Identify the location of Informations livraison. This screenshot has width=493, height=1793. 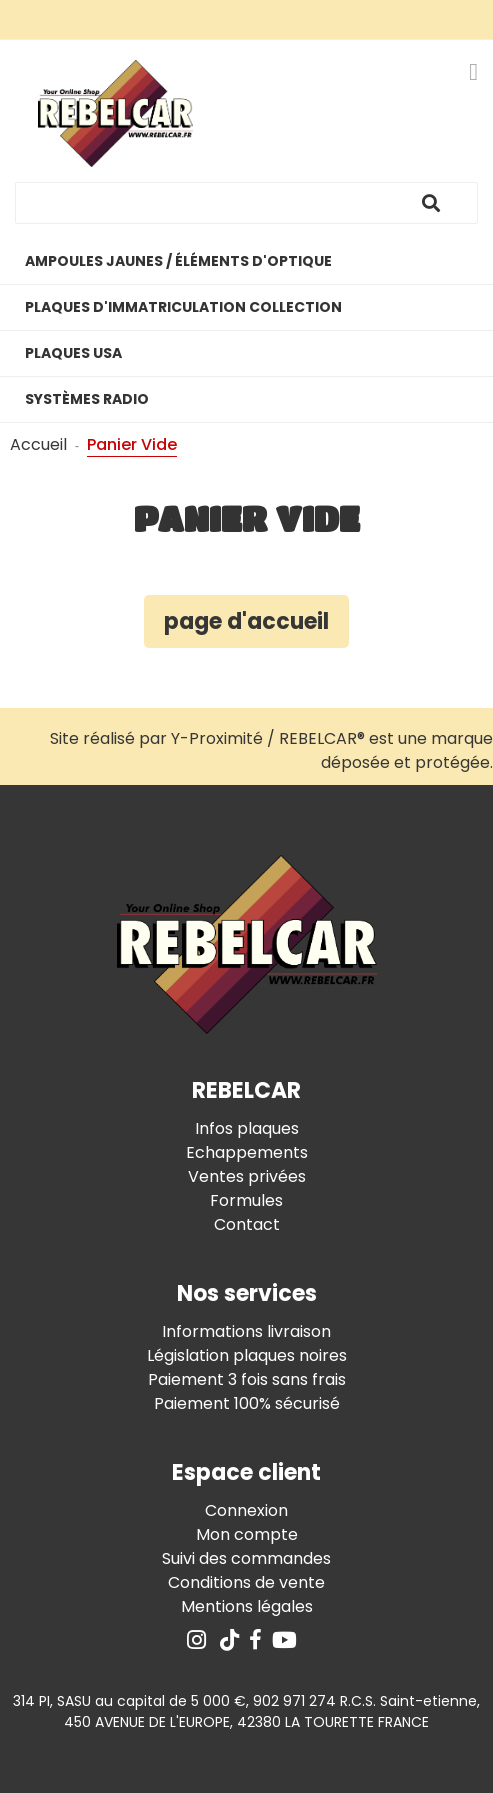
(246, 1331).